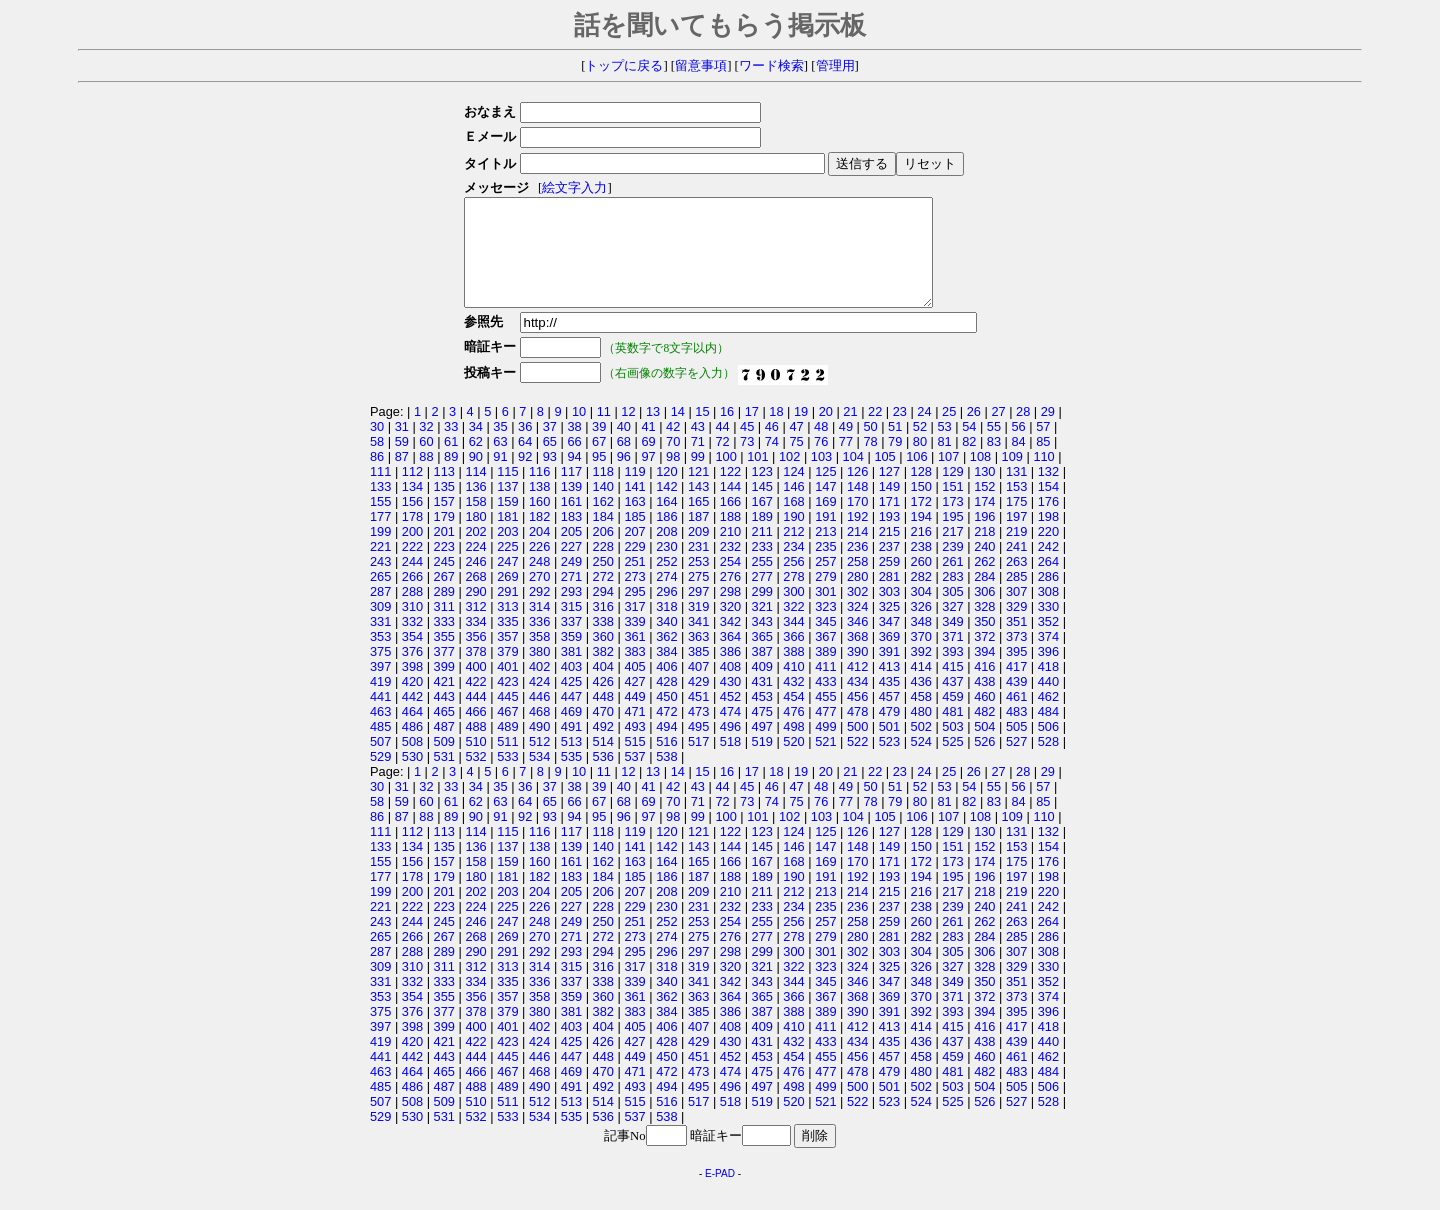  What do you see at coordinates (747, 462) in the screenshot?
I see `73` at bounding box center [747, 462].